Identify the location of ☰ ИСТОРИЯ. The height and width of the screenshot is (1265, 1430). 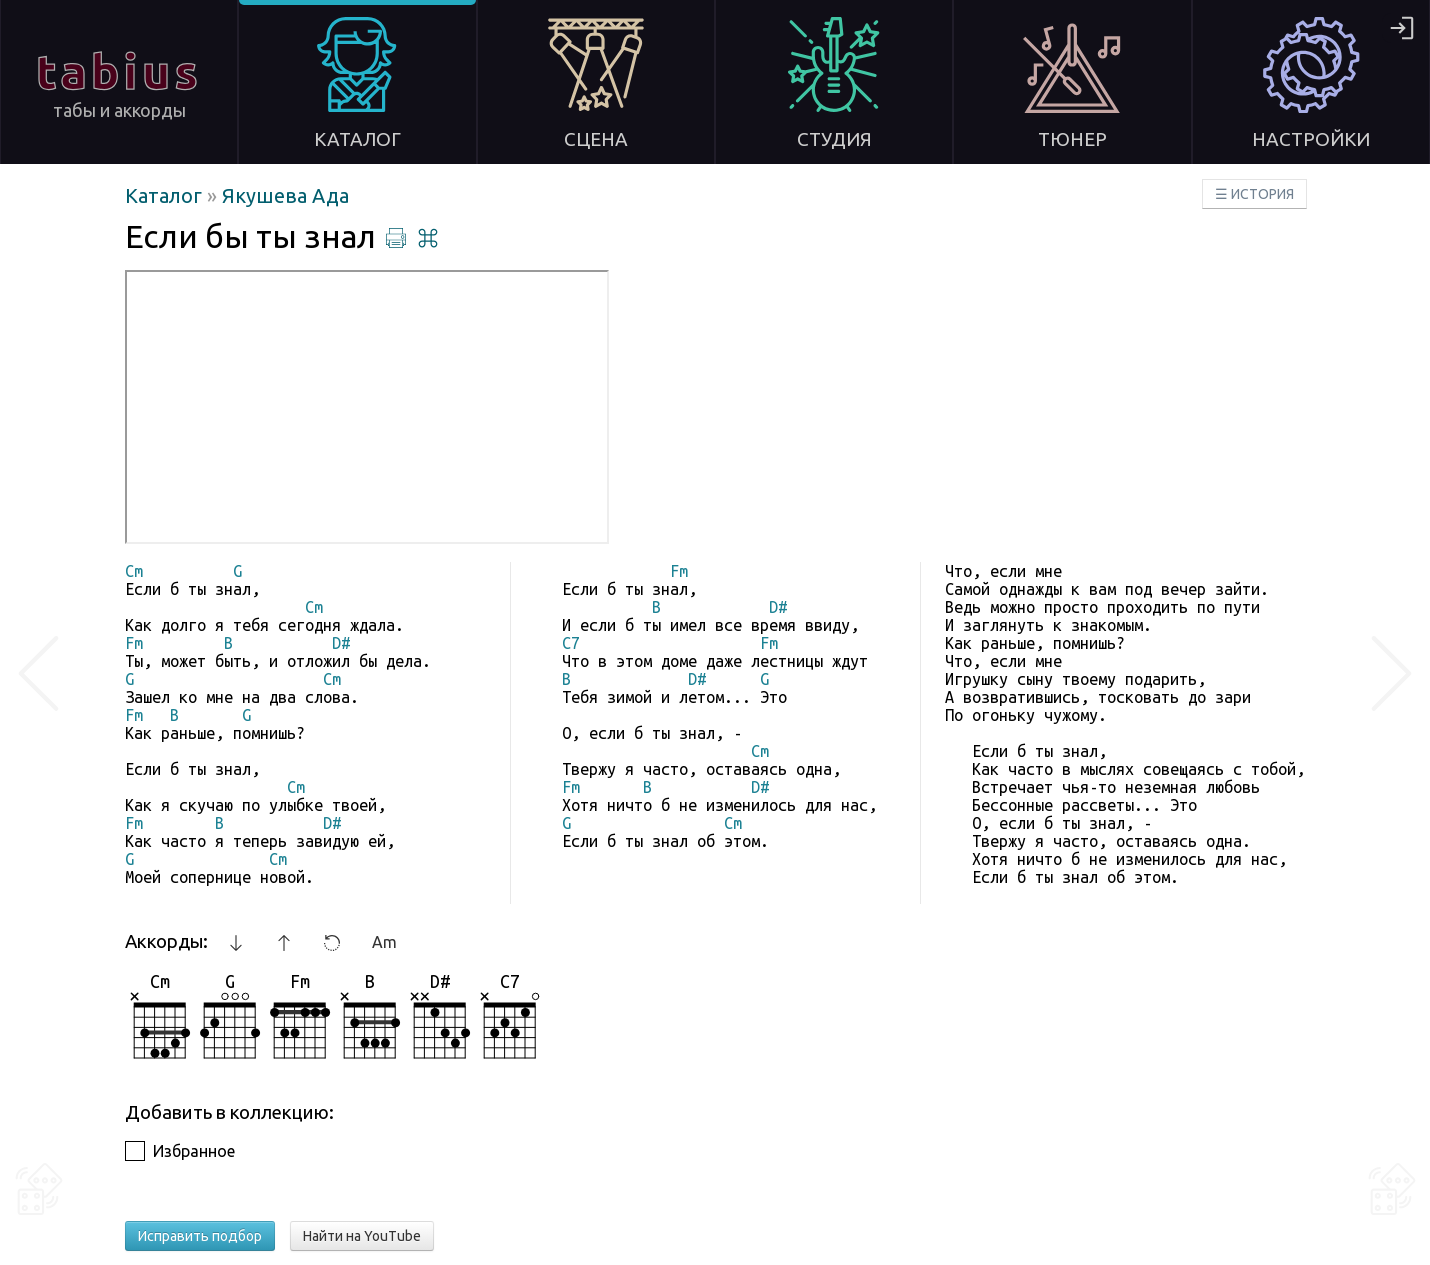
(1254, 194).